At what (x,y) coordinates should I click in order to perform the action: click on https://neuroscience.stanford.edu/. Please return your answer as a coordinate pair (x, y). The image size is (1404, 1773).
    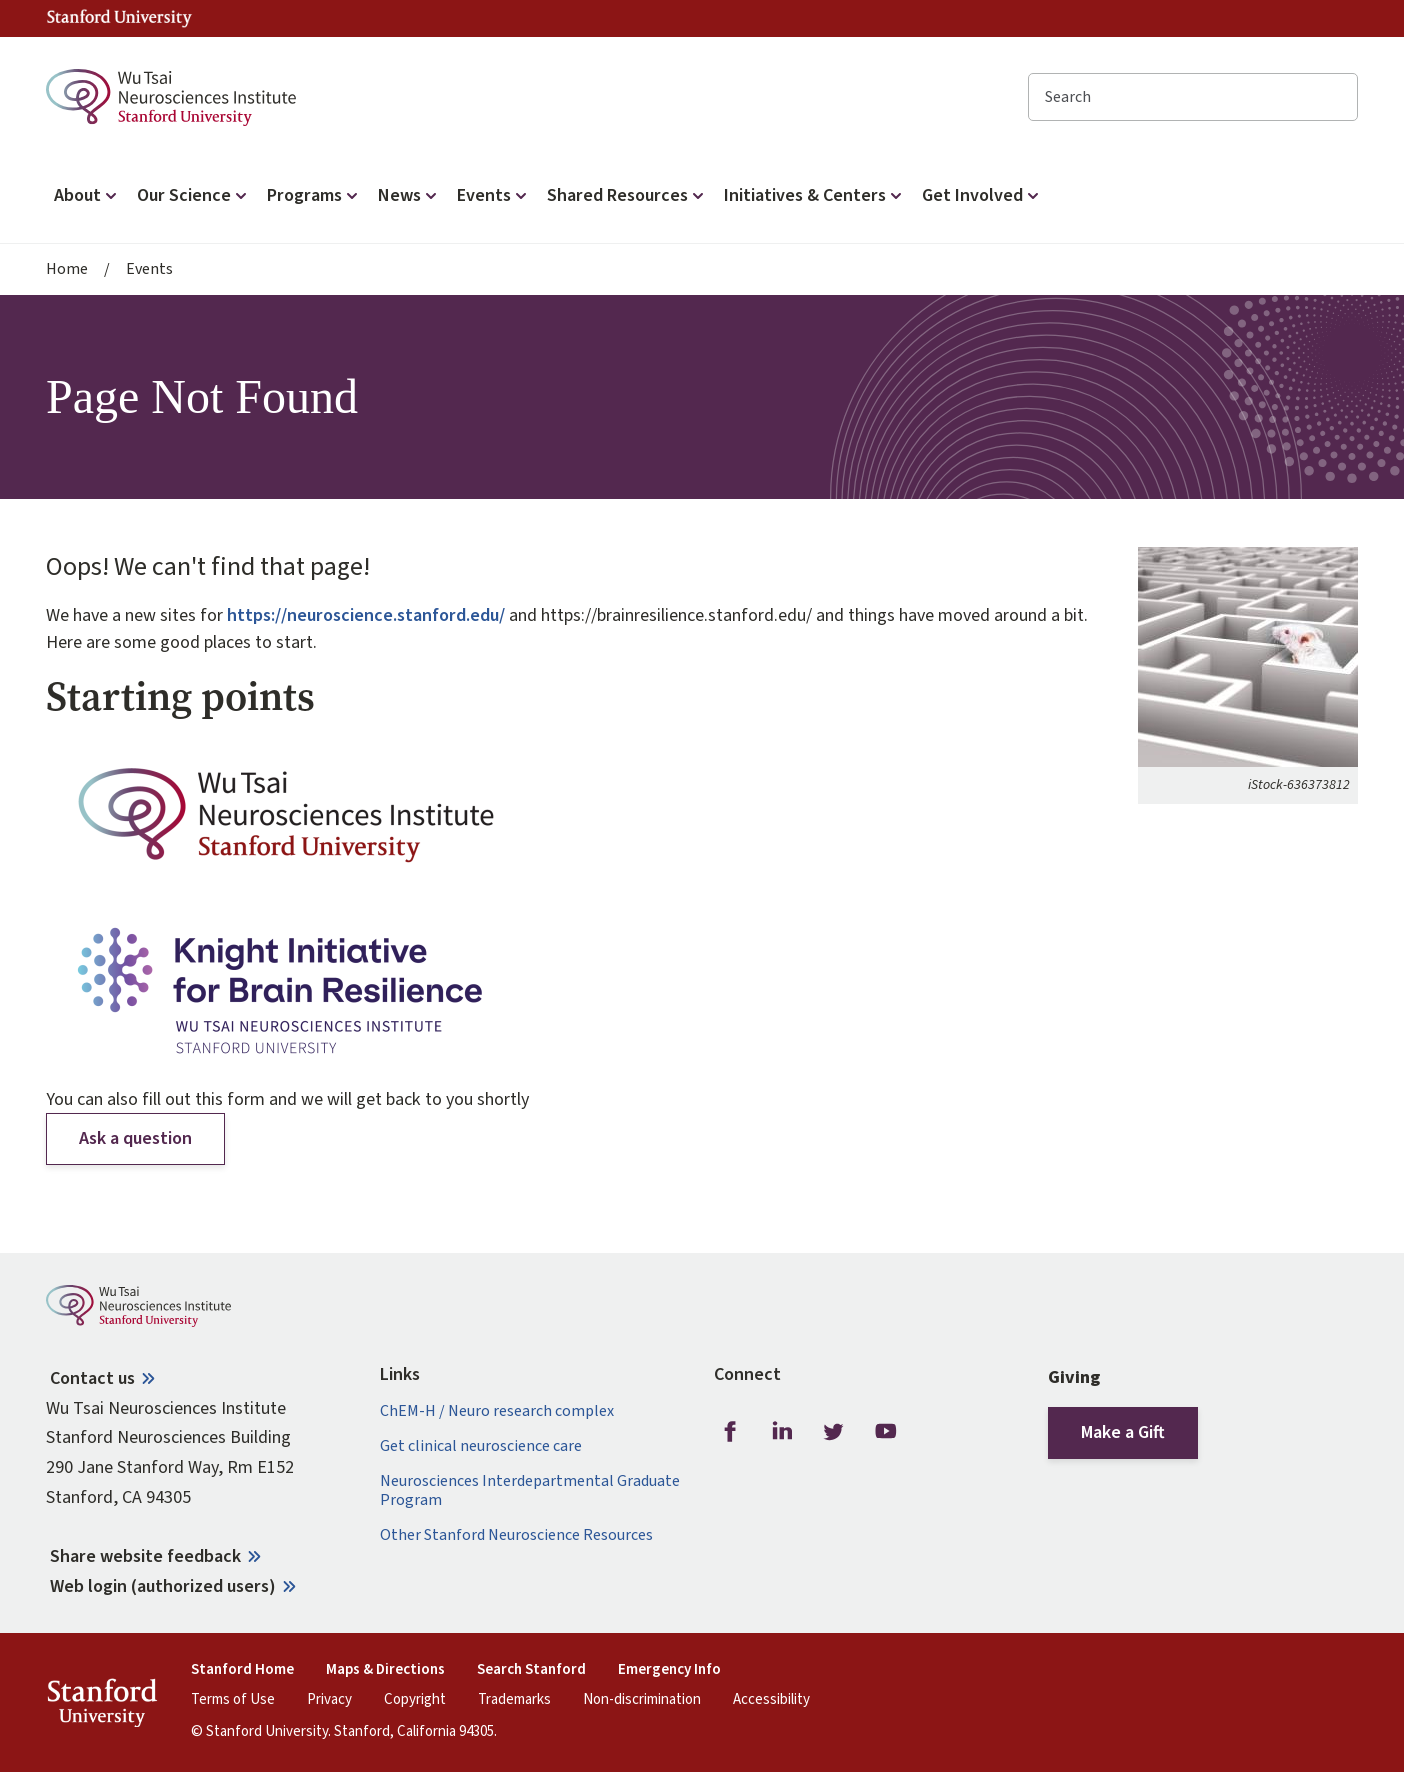
    Looking at the image, I should click on (366, 615).